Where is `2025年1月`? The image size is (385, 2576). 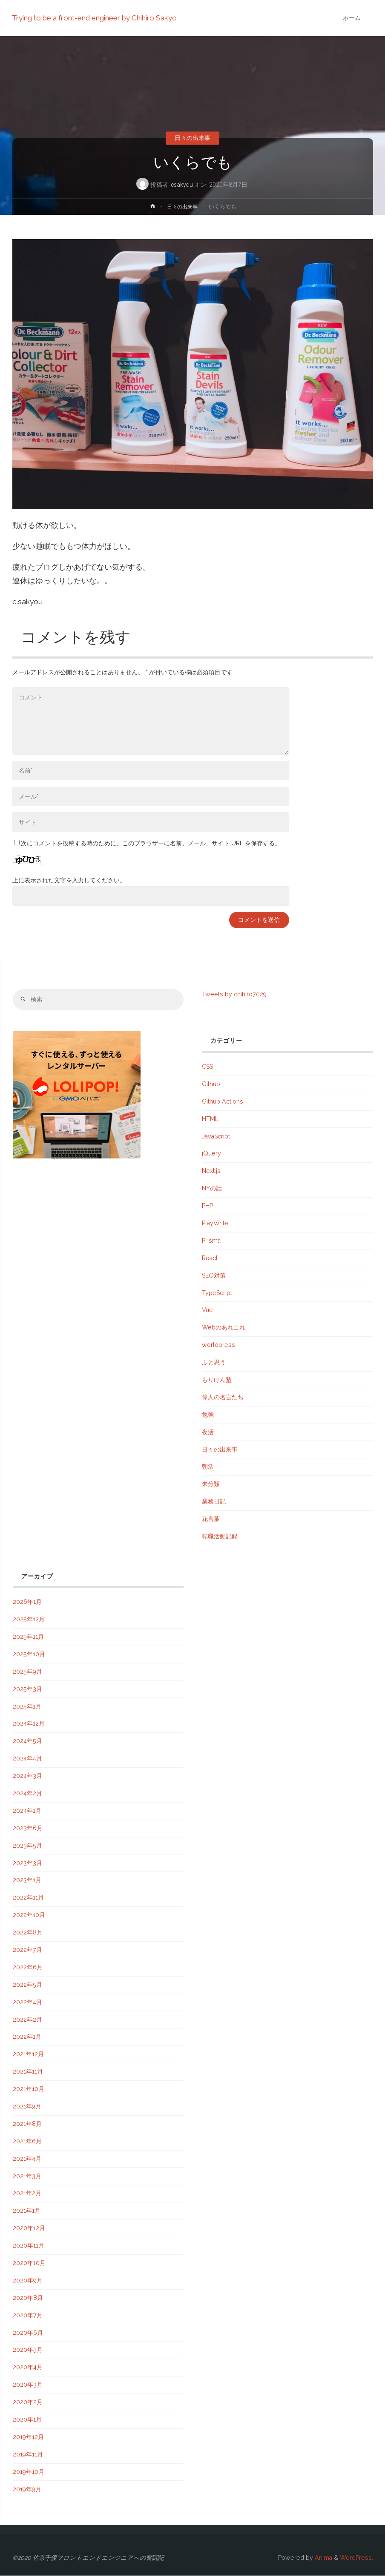 2025年1月 is located at coordinates (27, 1706).